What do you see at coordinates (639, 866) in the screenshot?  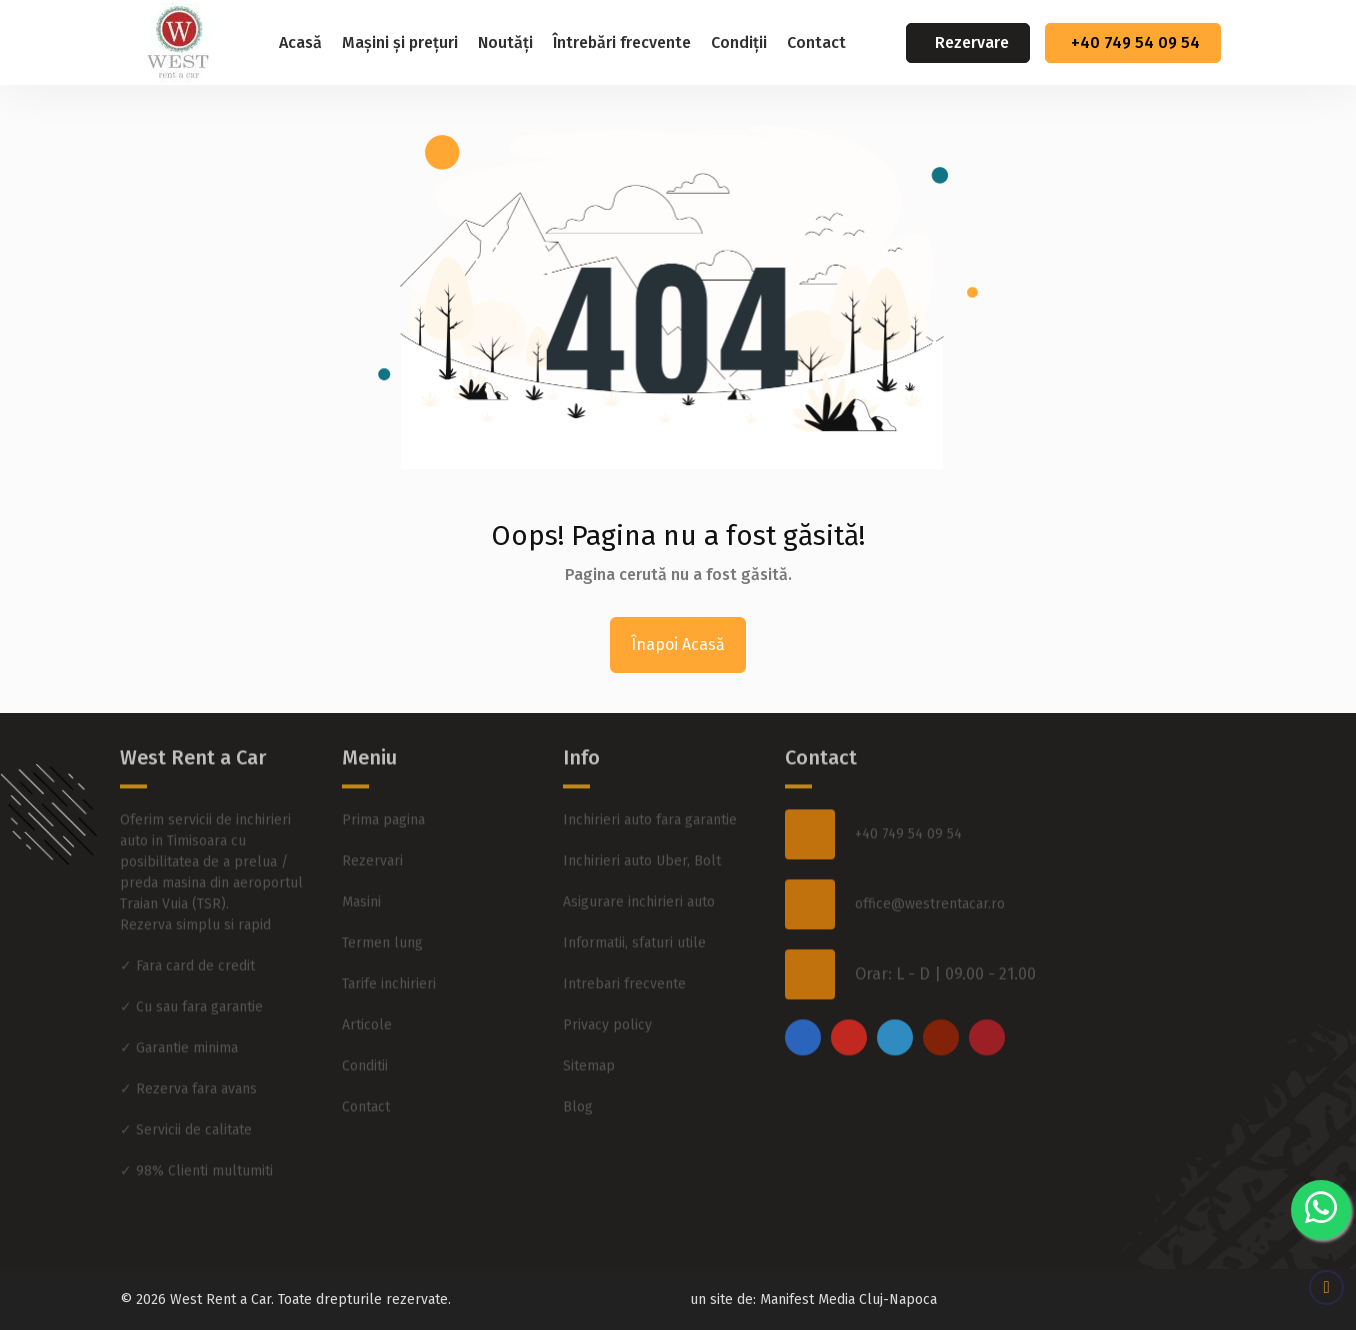 I see `Asigurare inchirieri auto` at bounding box center [639, 866].